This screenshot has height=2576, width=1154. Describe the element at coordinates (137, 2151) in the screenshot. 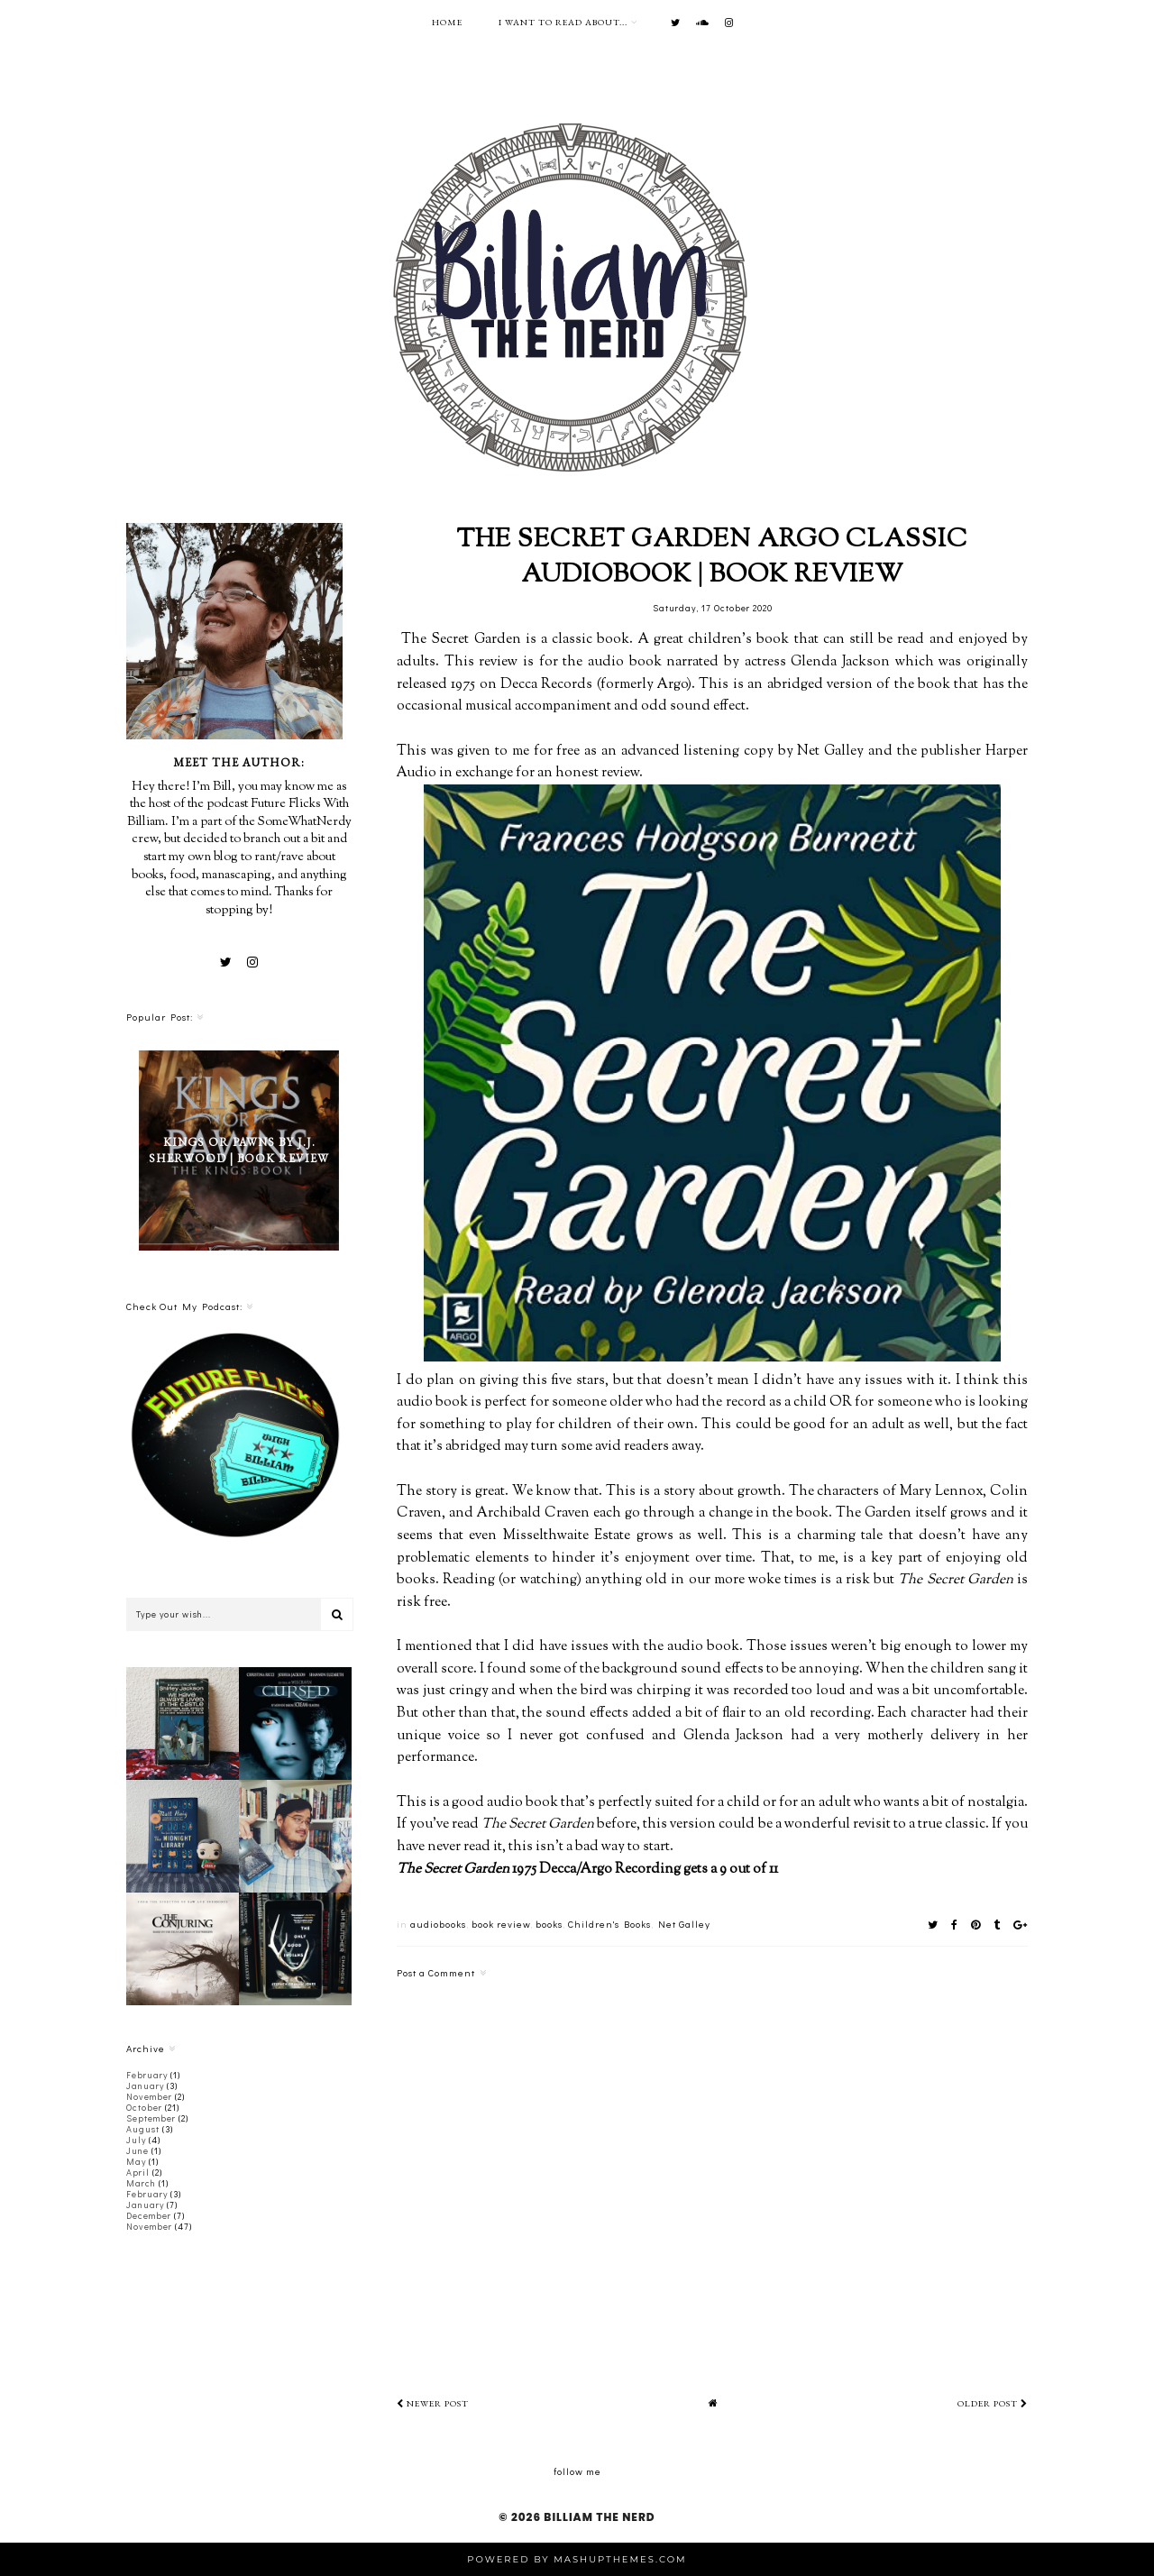

I see `June` at that location.